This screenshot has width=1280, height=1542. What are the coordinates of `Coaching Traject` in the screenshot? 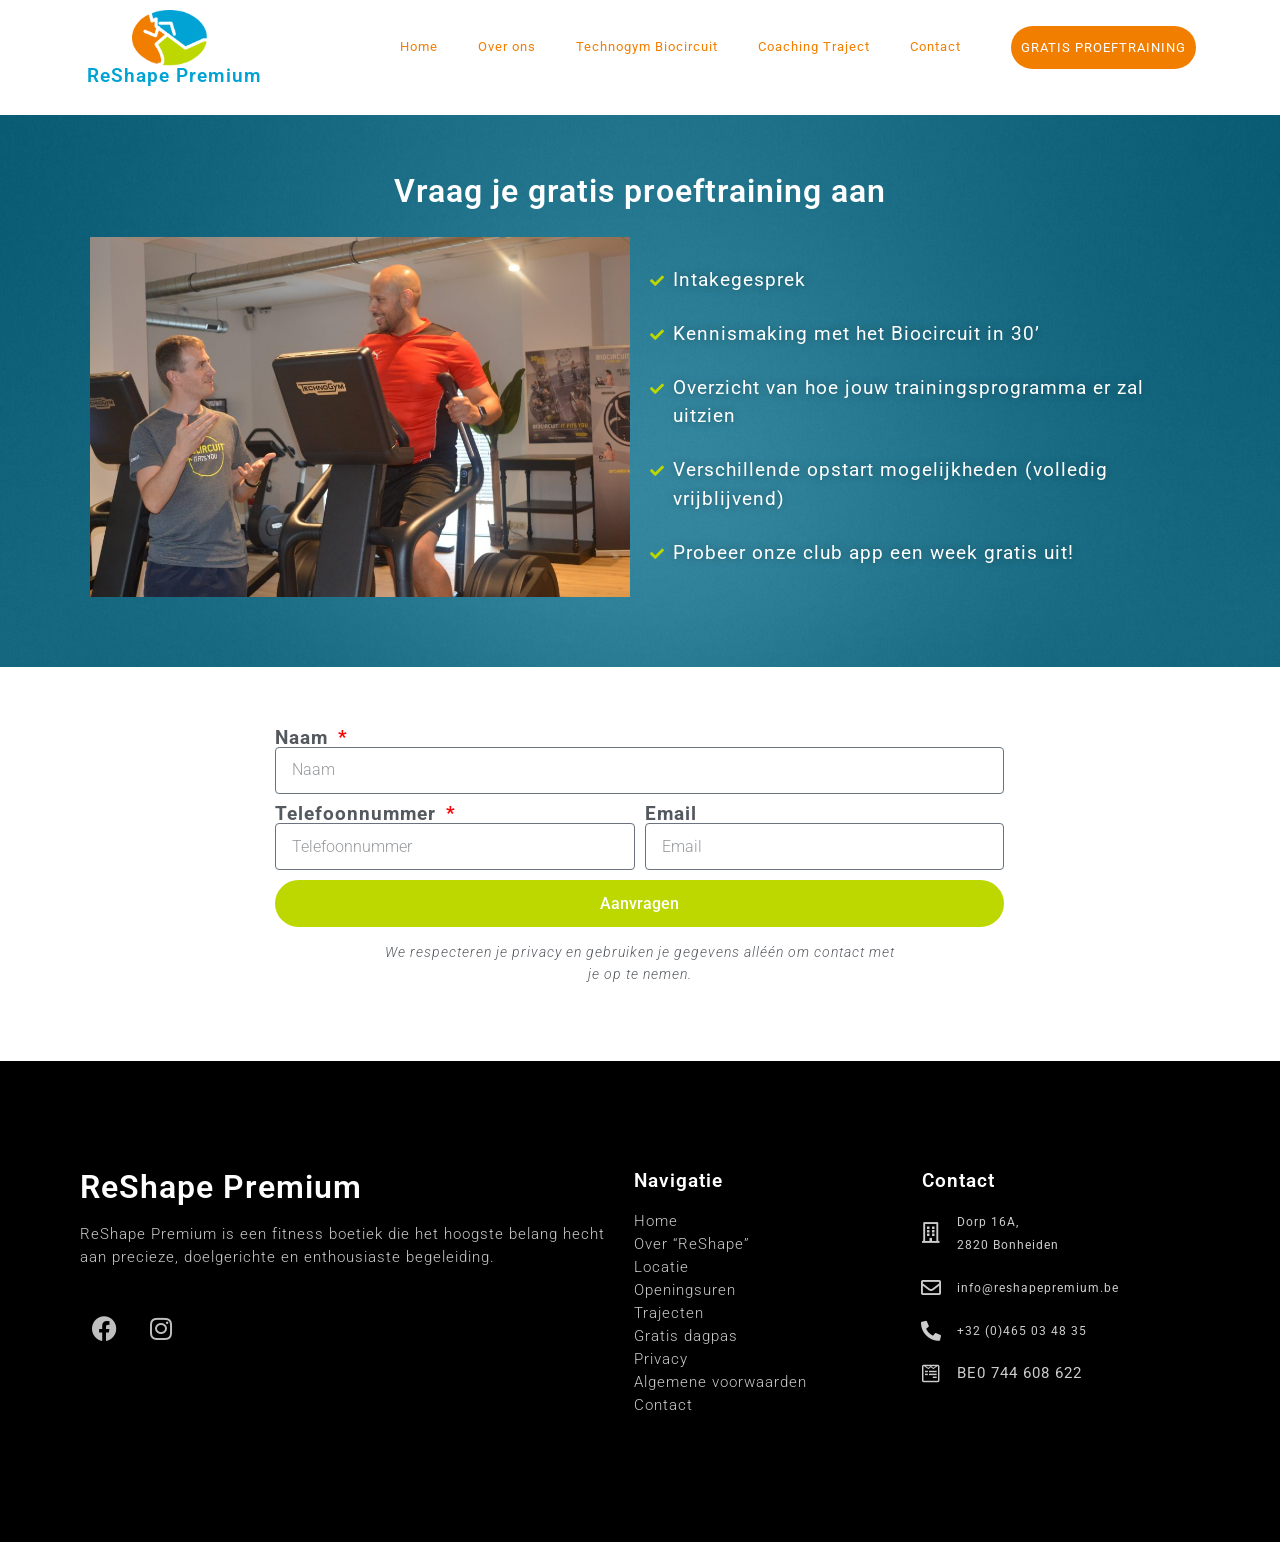 It's located at (814, 46).